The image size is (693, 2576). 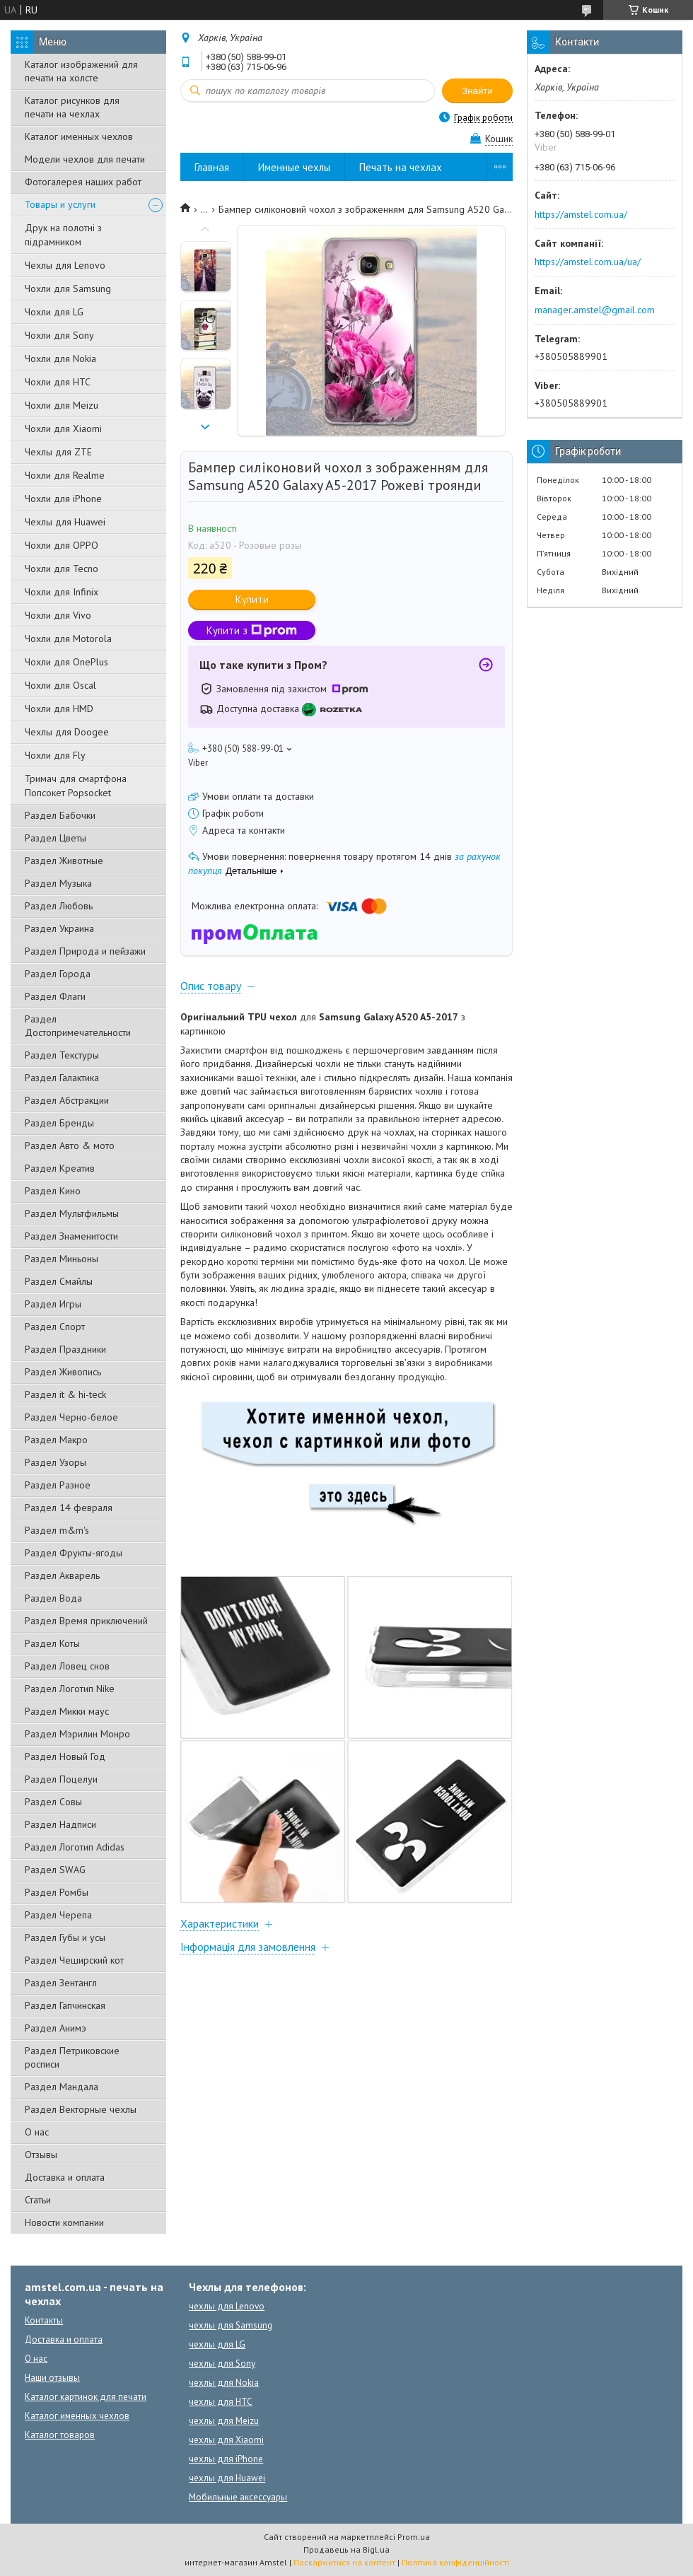 I want to click on Каталог рисунков для печати на чехлах, so click(x=72, y=107).